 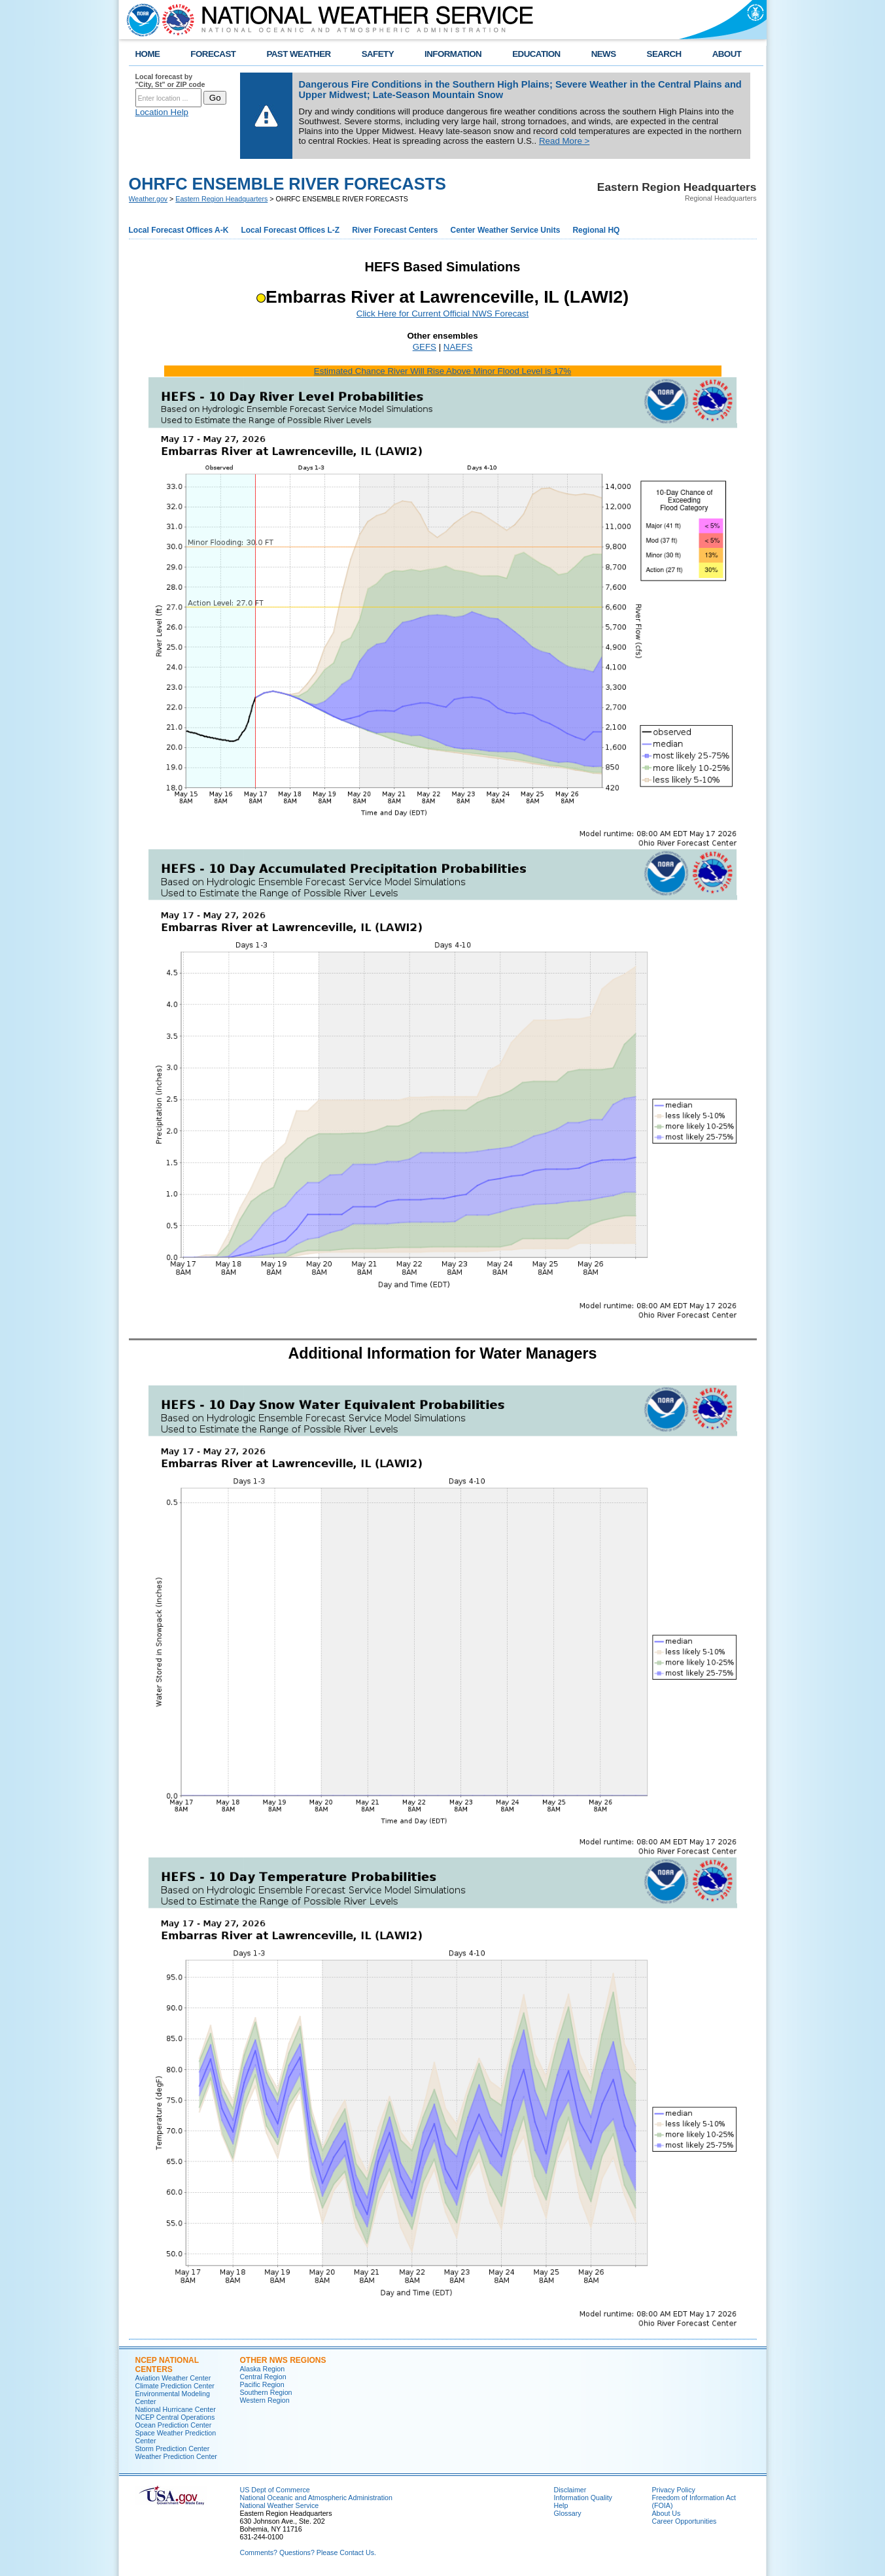 I want to click on Central Region, so click(x=263, y=2377).